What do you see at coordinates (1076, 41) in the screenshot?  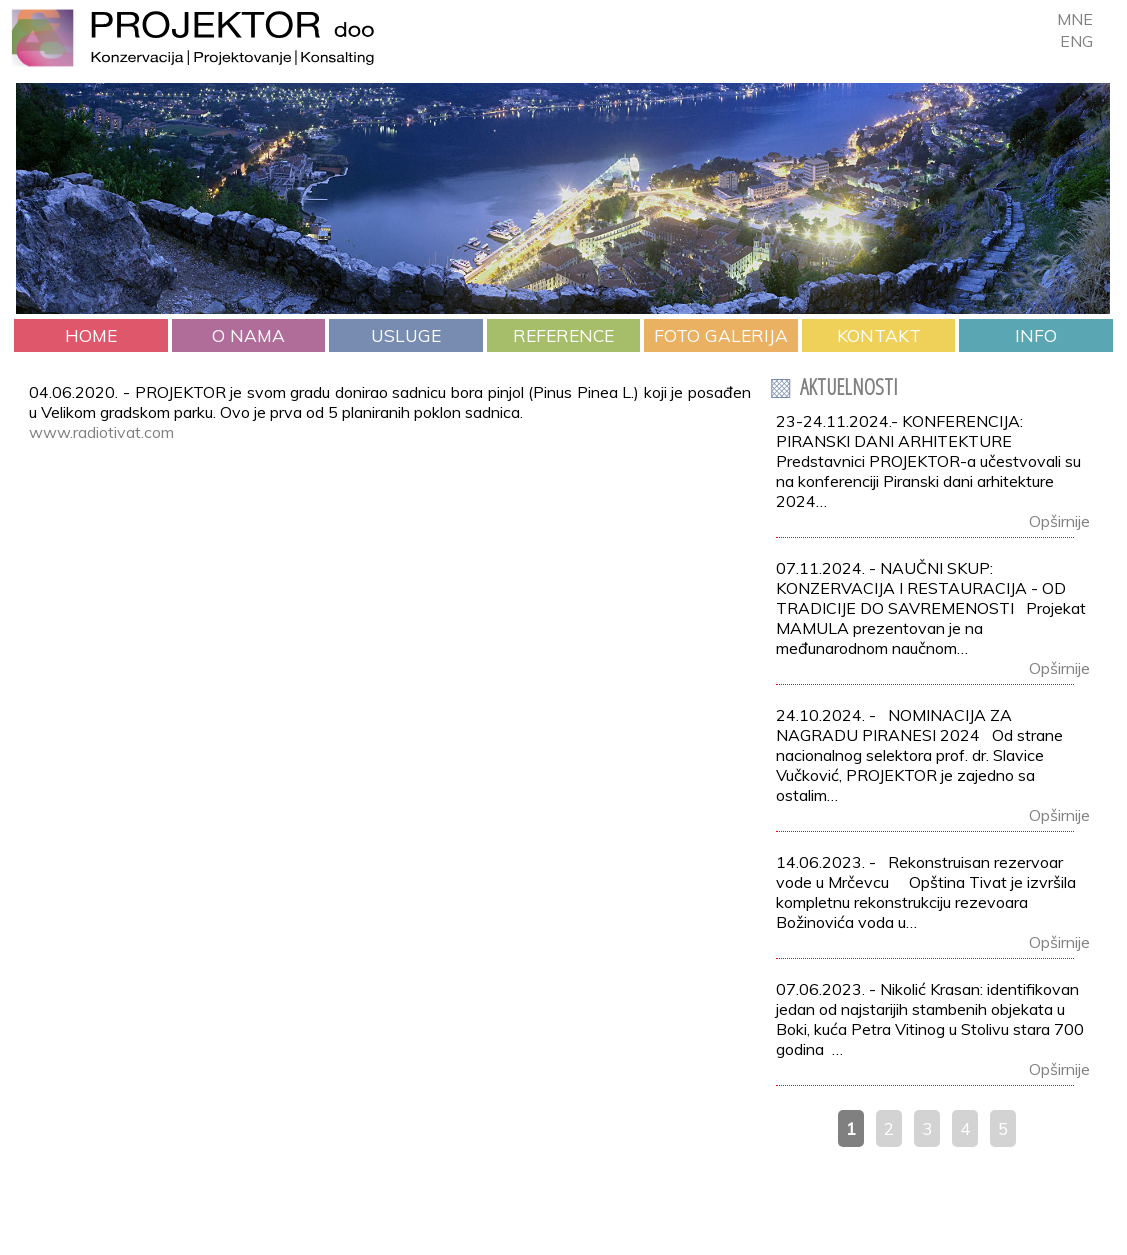 I see `ENG` at bounding box center [1076, 41].